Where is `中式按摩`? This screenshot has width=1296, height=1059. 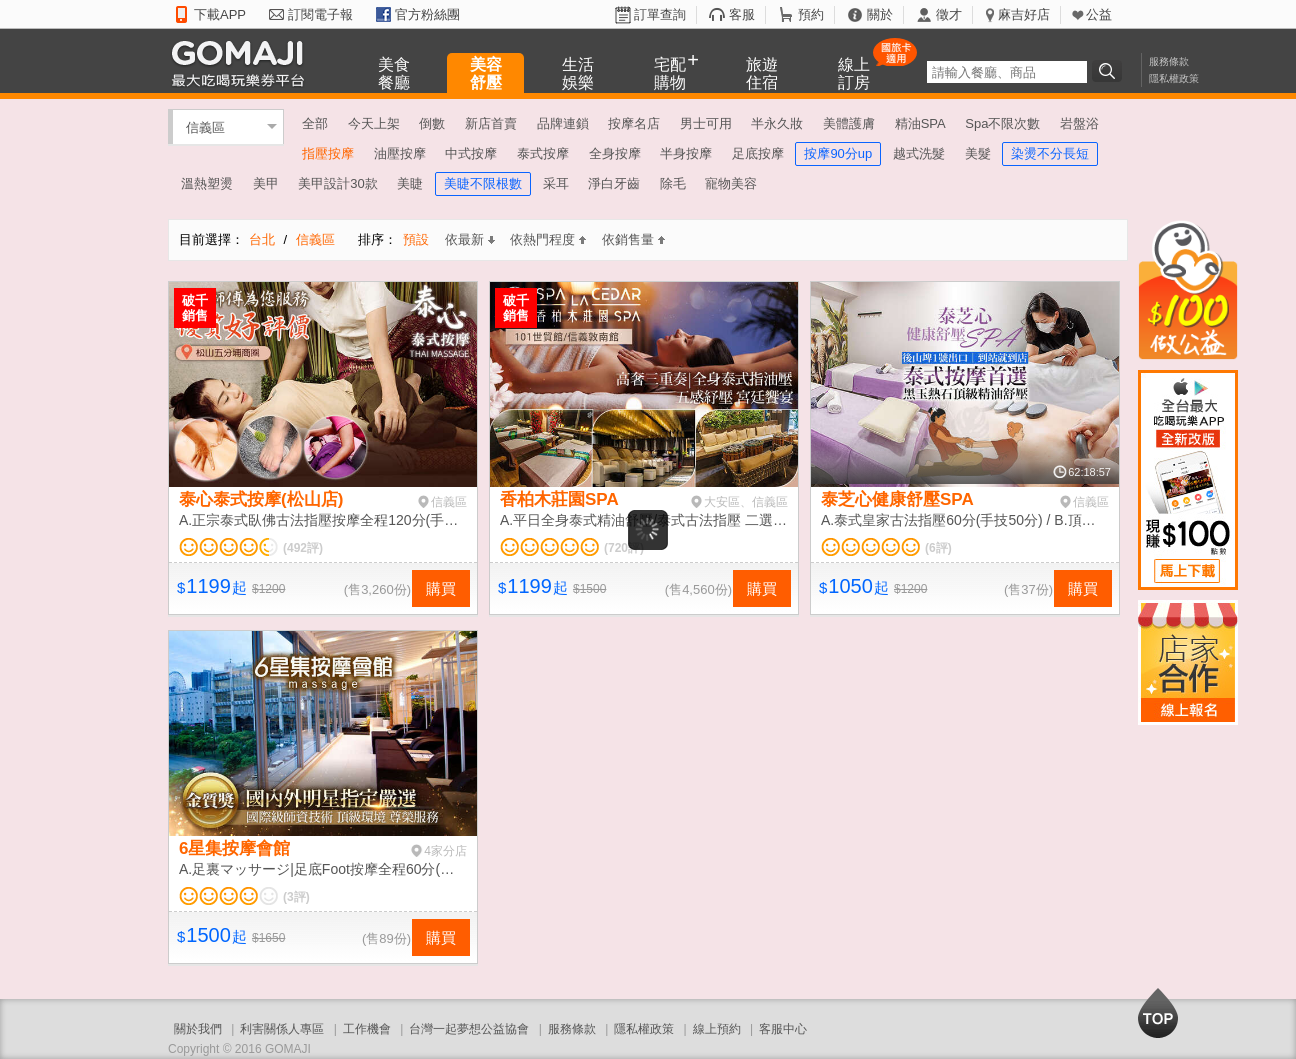 中式按摩 is located at coordinates (471, 153).